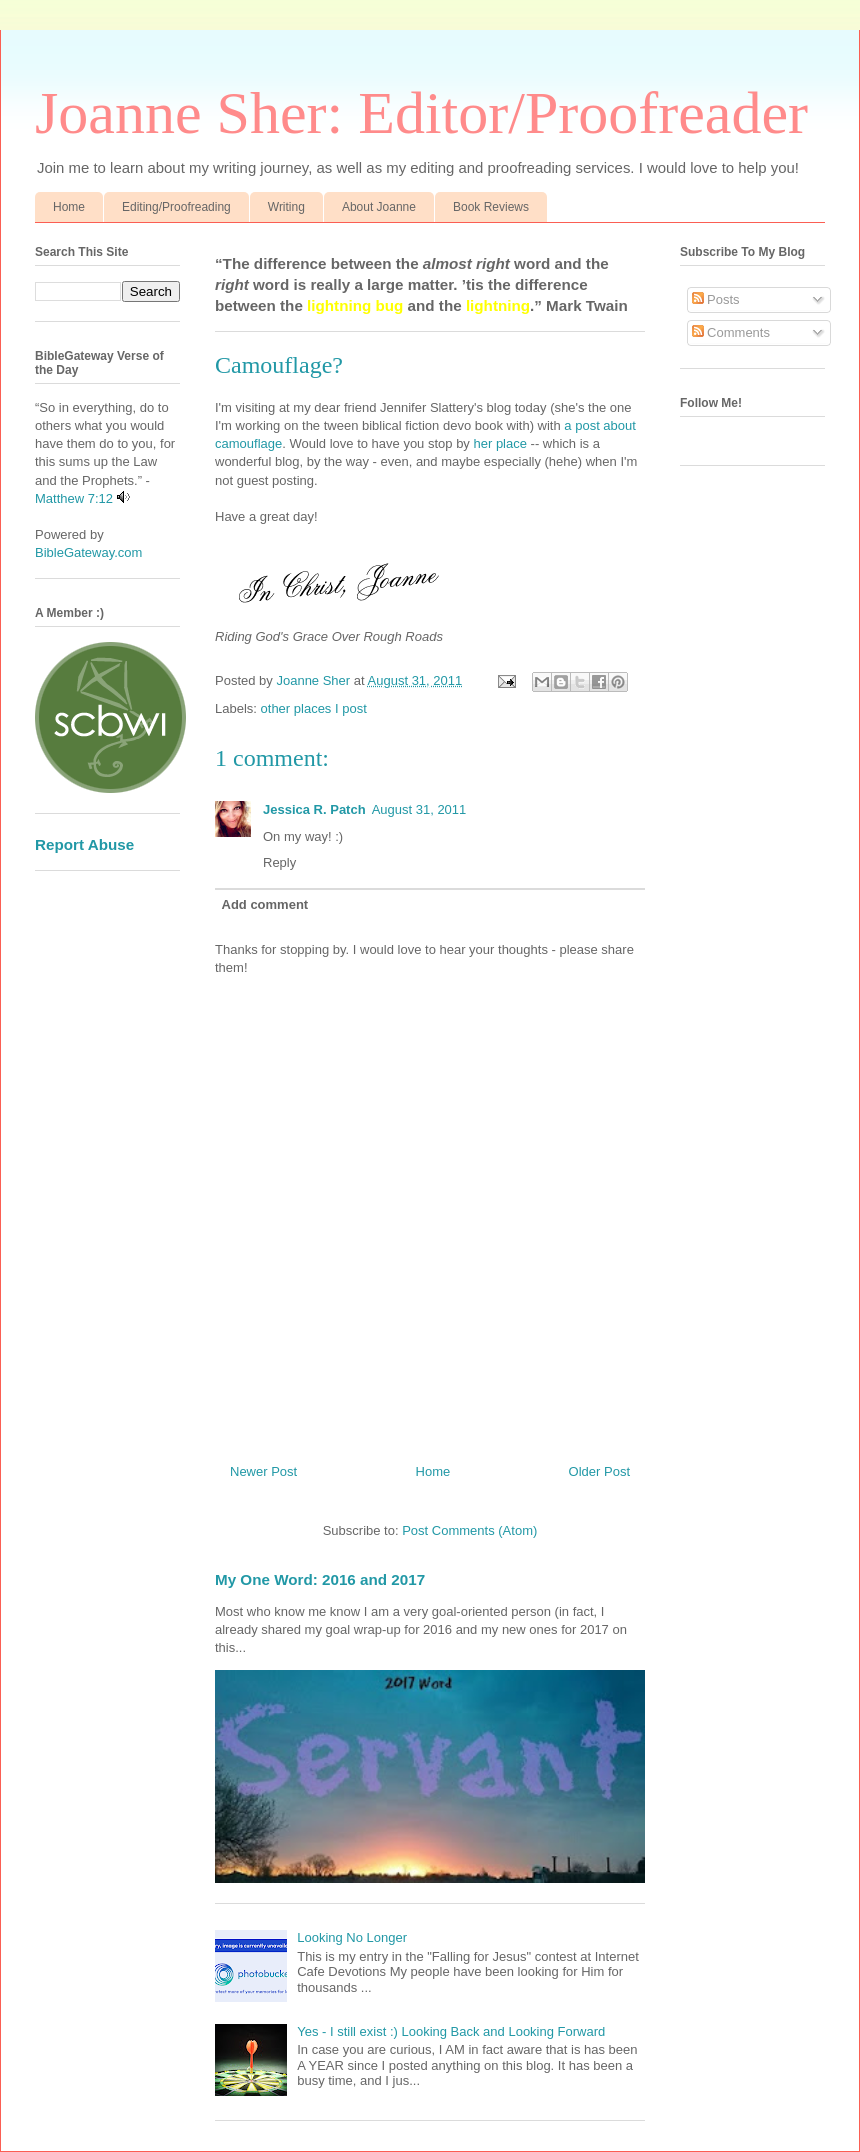 The image size is (860, 2152). Describe the element at coordinates (263, 1471) in the screenshot. I see `Newer Post` at that location.